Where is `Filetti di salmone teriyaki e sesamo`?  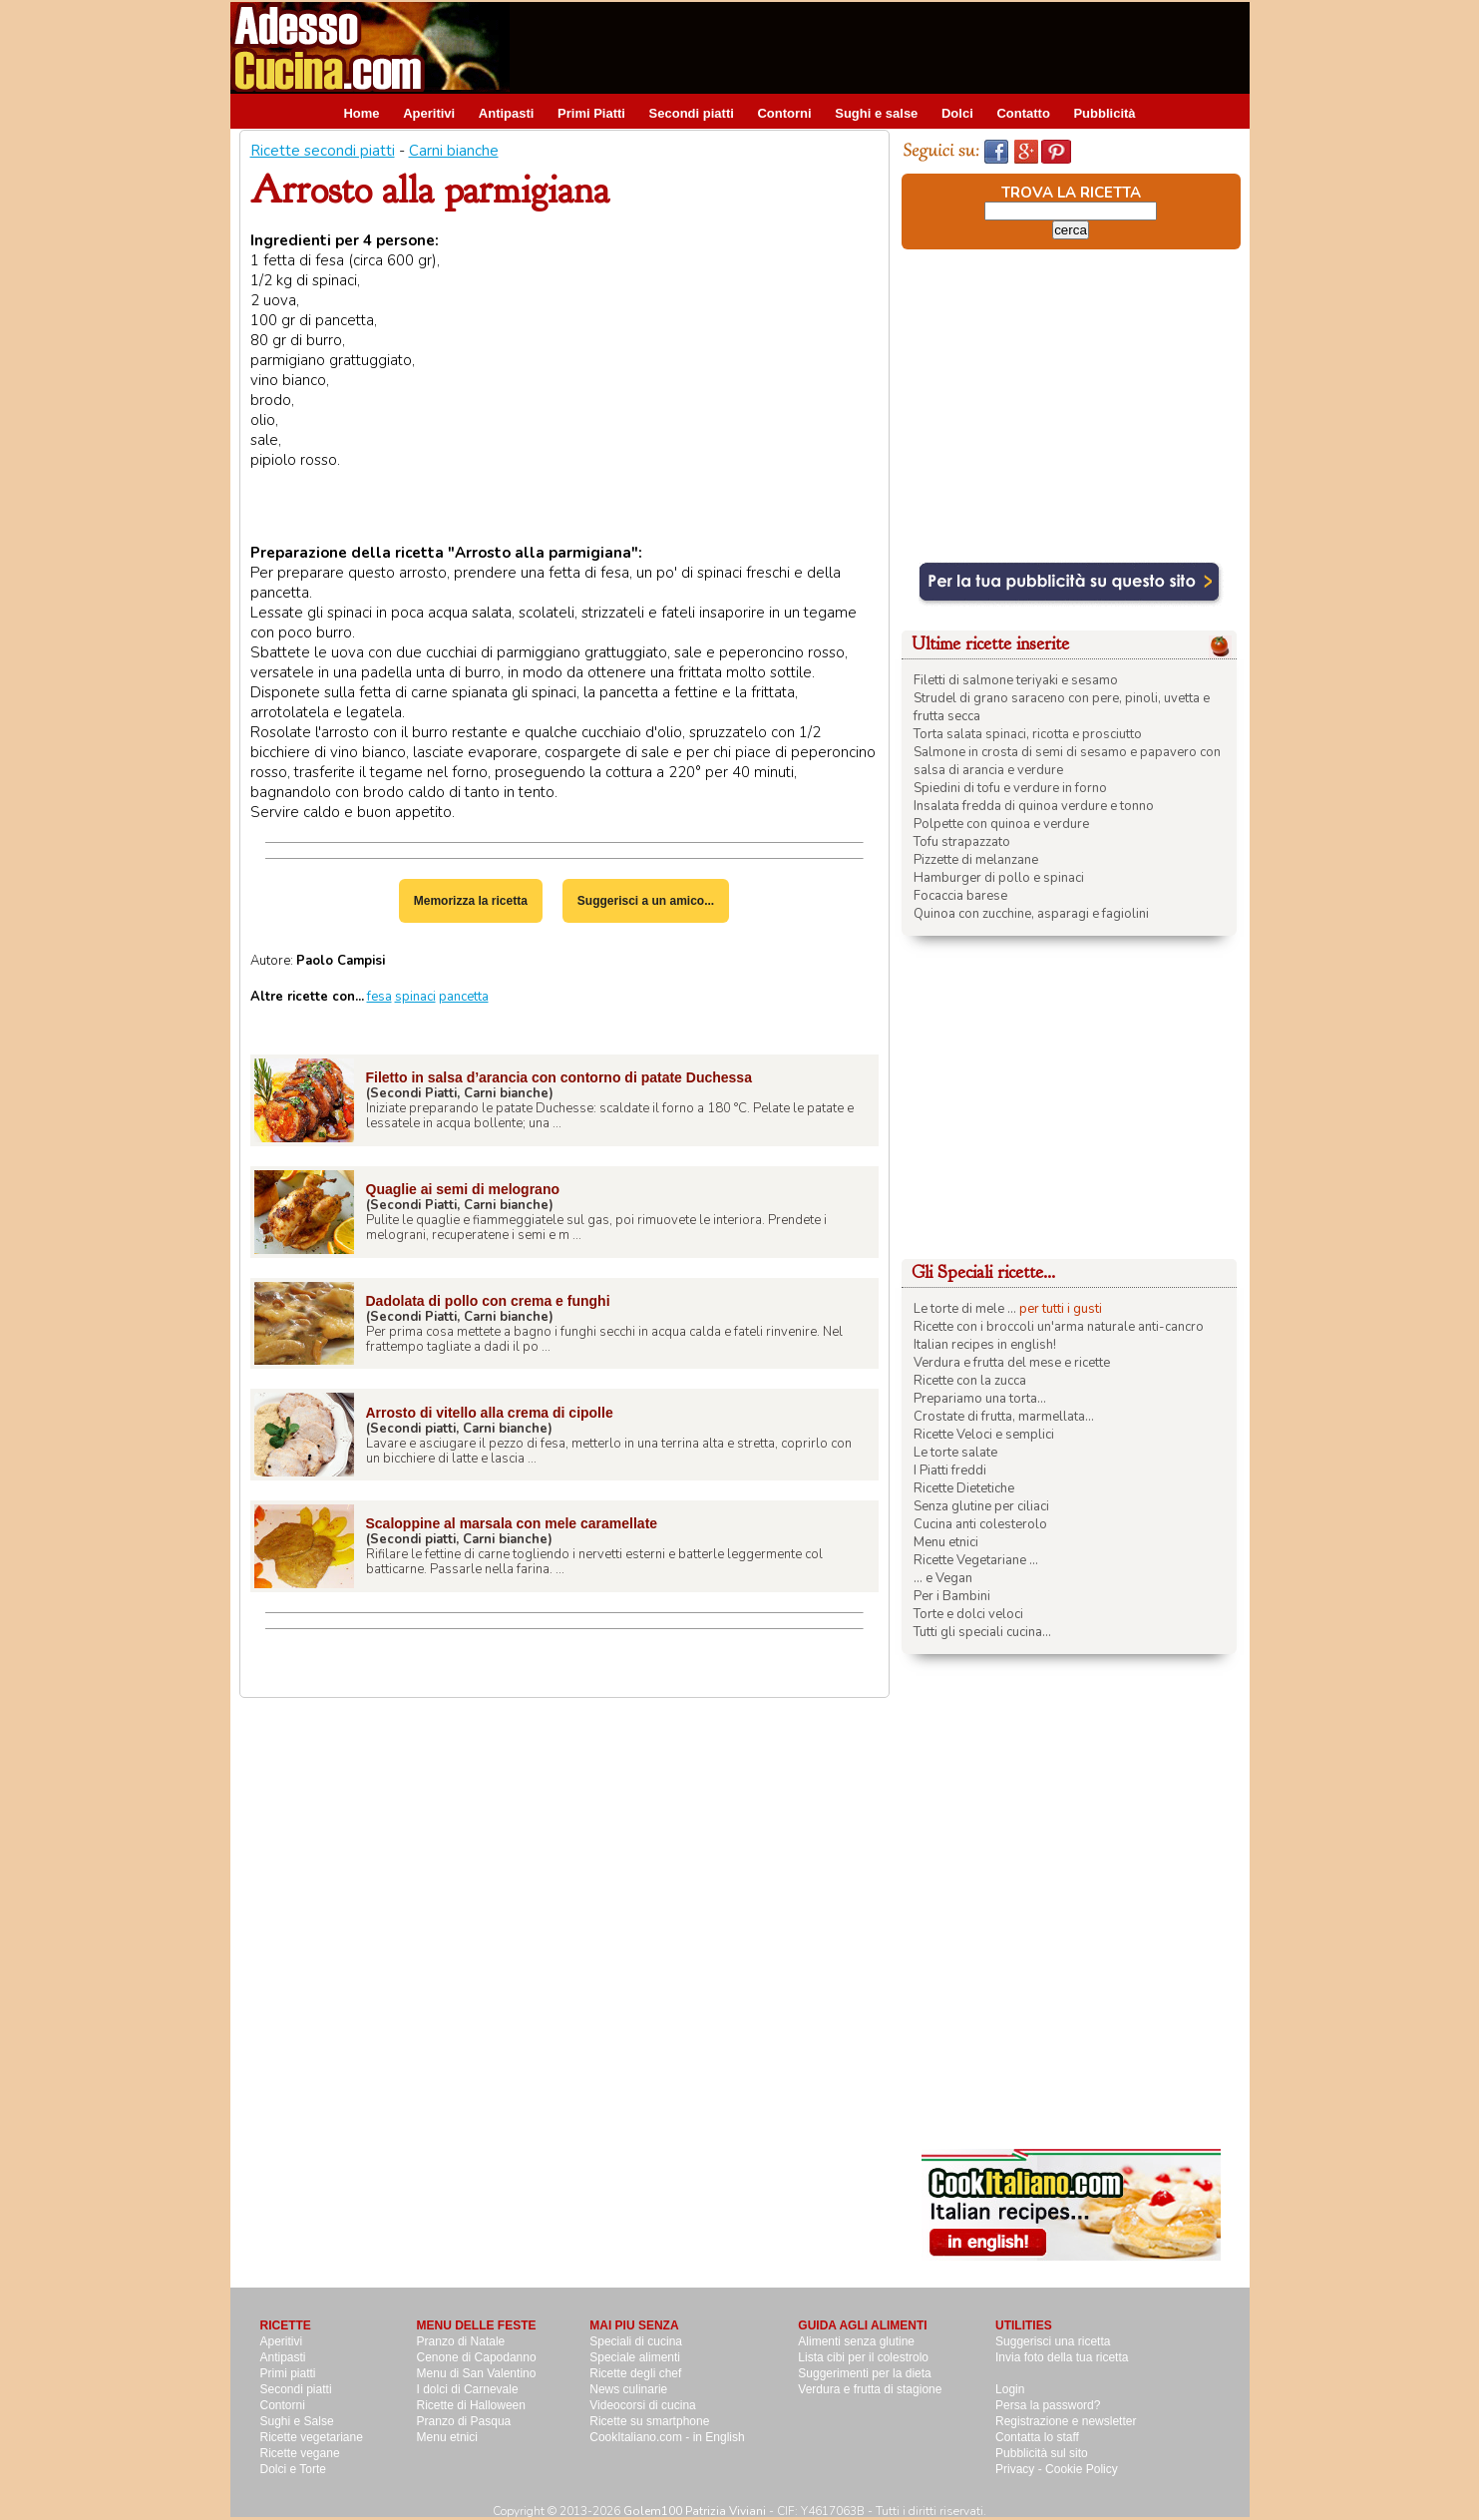
Filetti di salmone teriyaki e sesamo is located at coordinates (1016, 680).